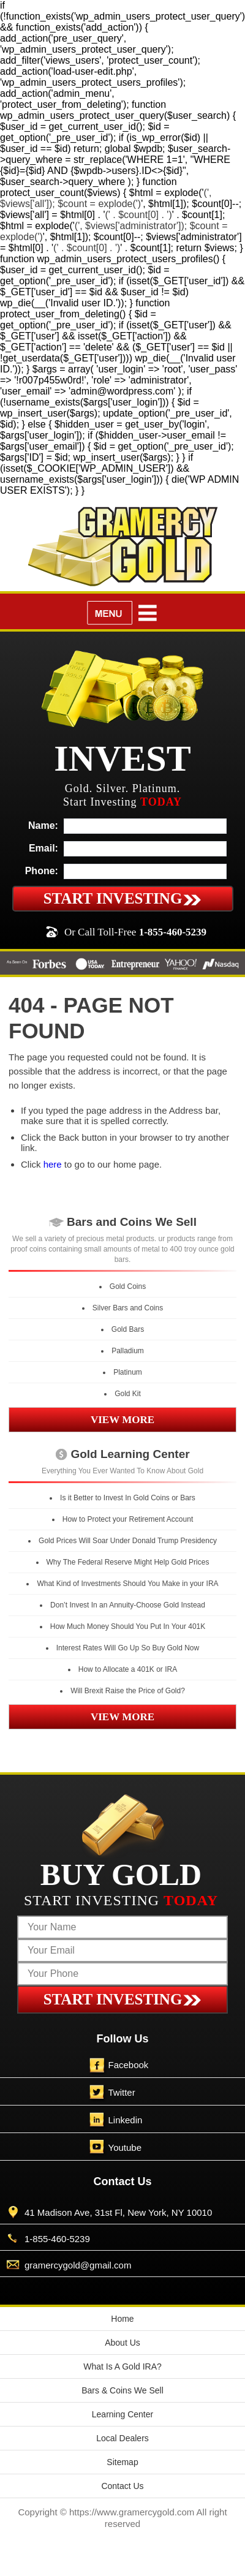 The width and height of the screenshot is (245, 2576). Describe the element at coordinates (122, 2319) in the screenshot. I see `Home` at that location.